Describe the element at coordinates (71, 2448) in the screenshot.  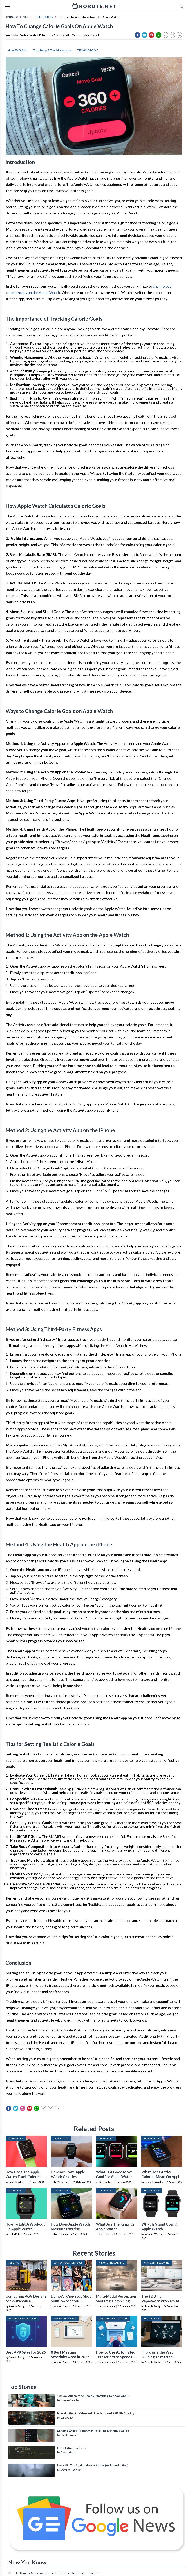
I see `How To Redirect PHP` at that location.